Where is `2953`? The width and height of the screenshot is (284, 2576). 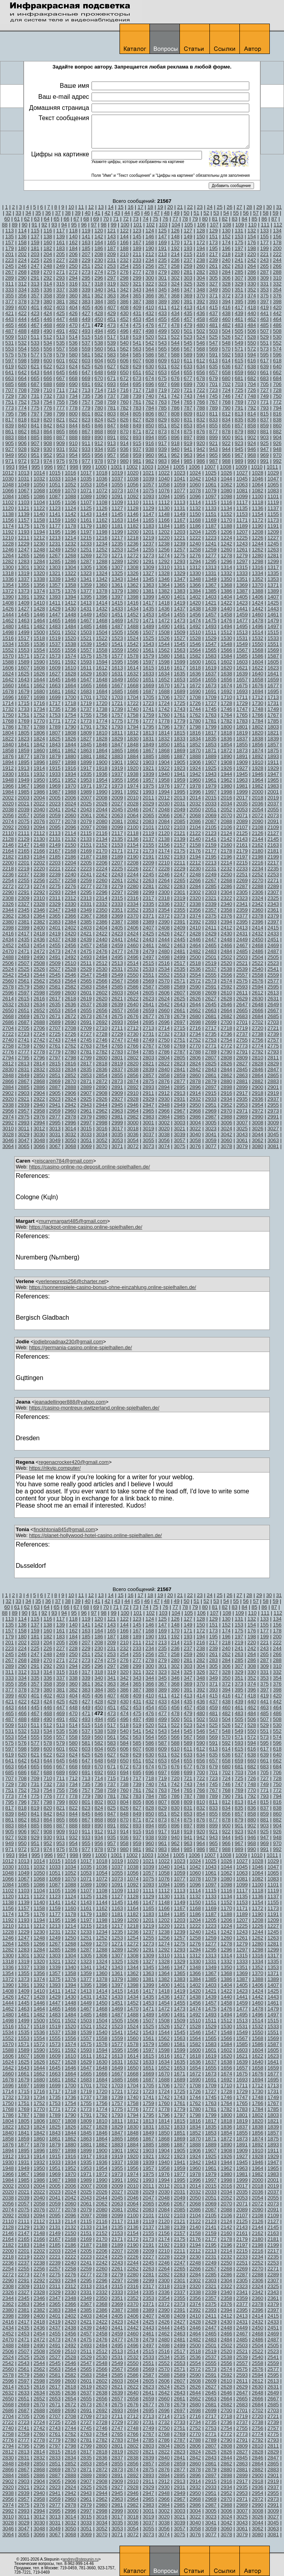 2953 is located at coordinates (242, 1105).